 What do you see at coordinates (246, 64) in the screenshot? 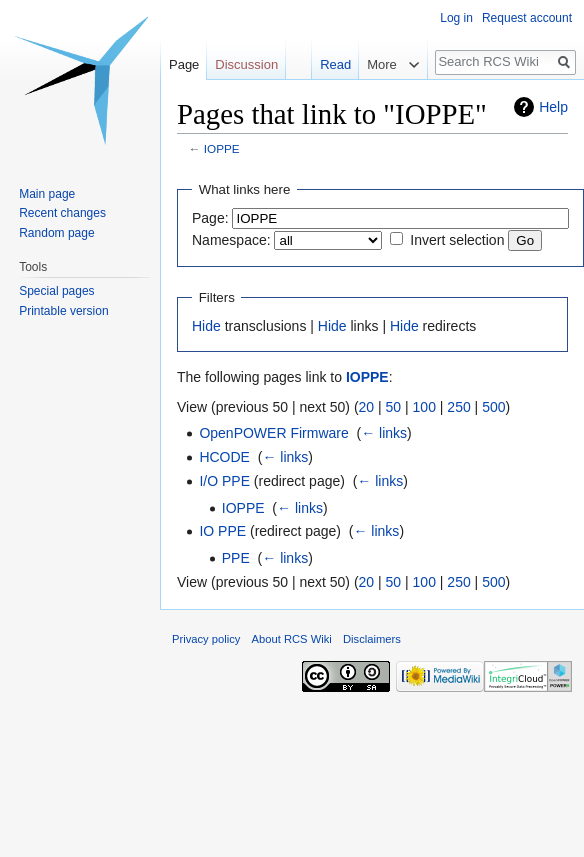
I see `Discussion` at bounding box center [246, 64].